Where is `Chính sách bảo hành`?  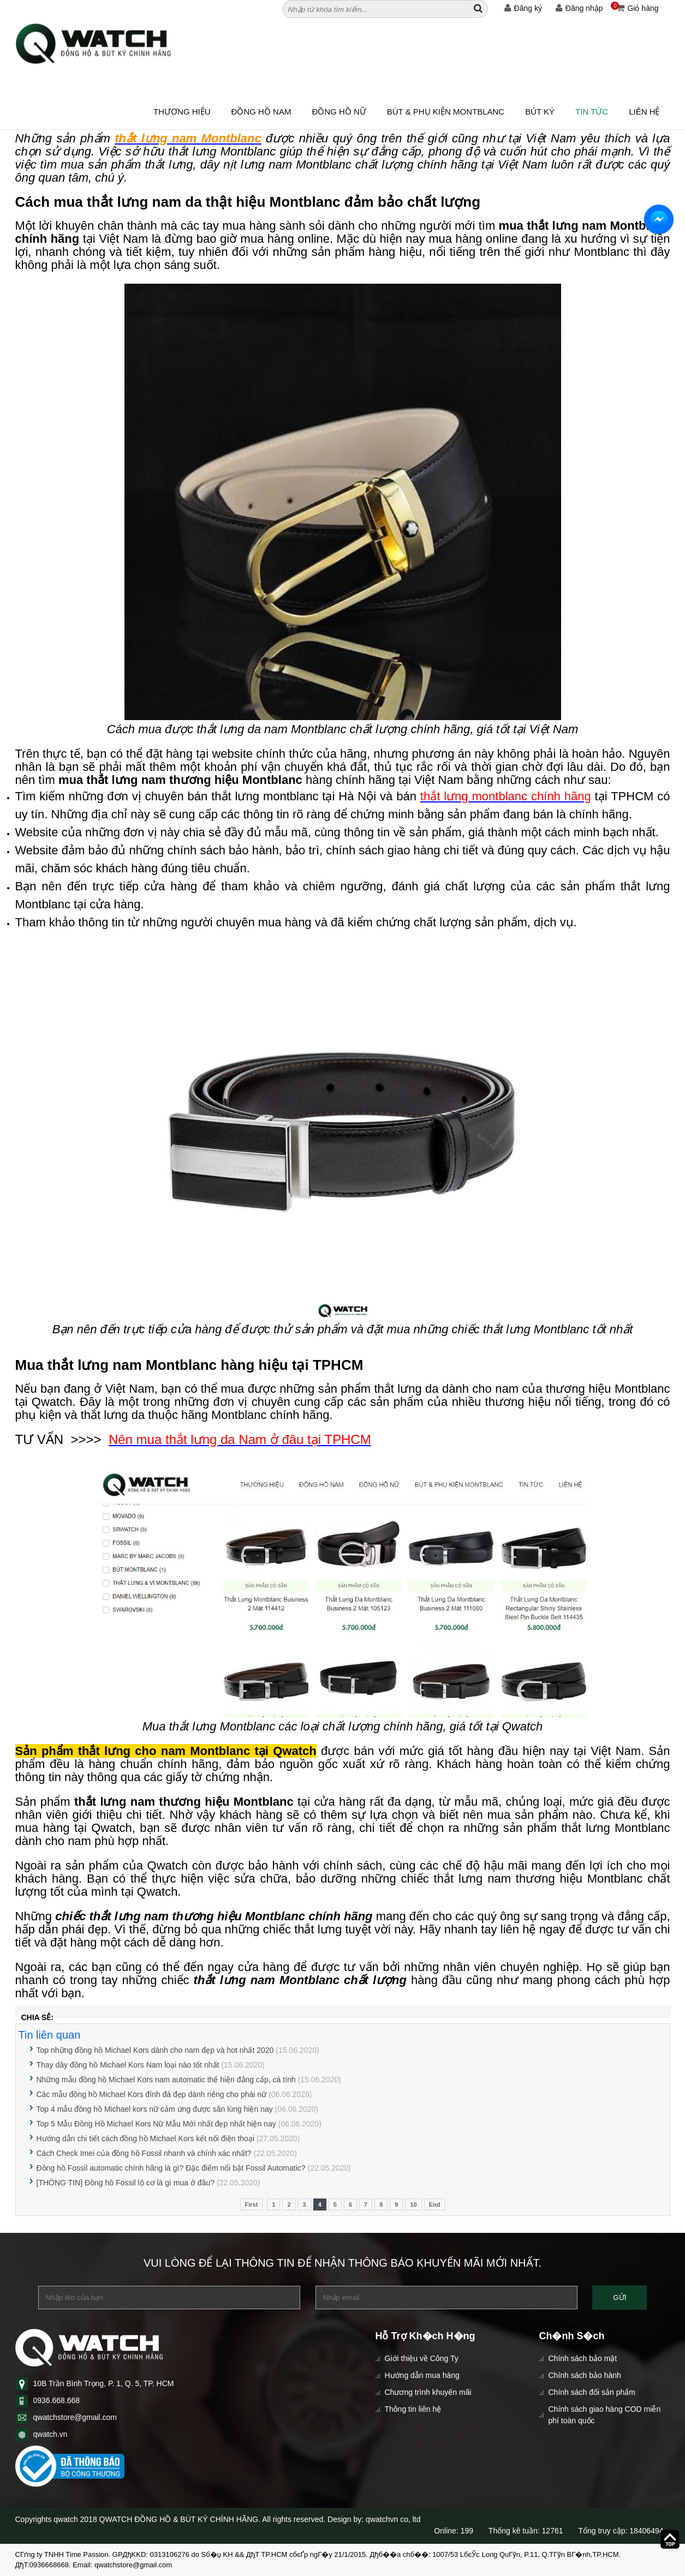
Chính sách bảo hành is located at coordinates (585, 2375).